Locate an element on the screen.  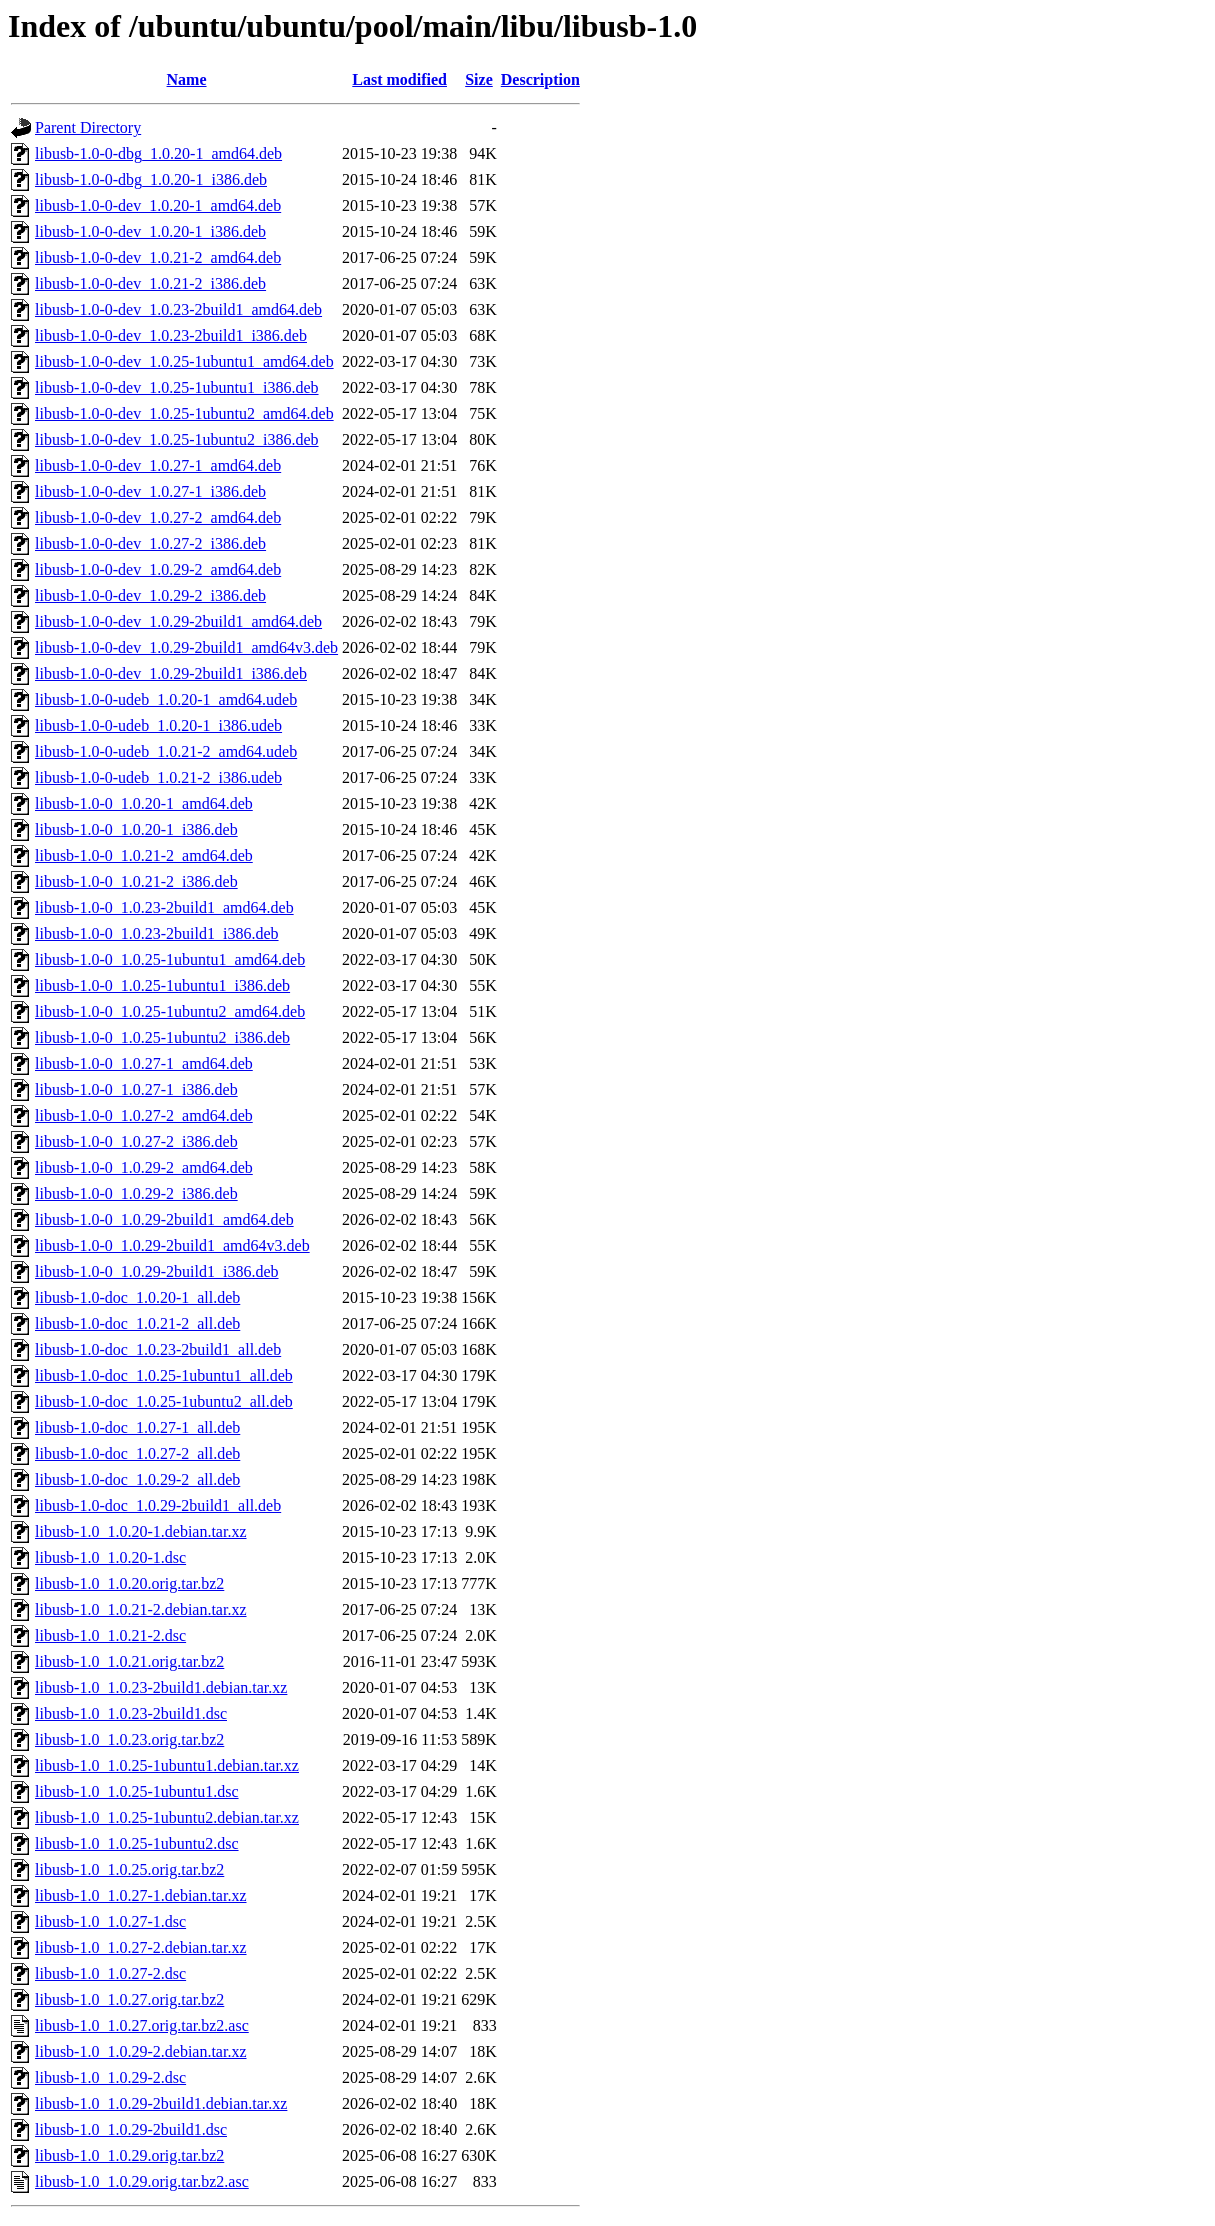
Name is located at coordinates (187, 79).